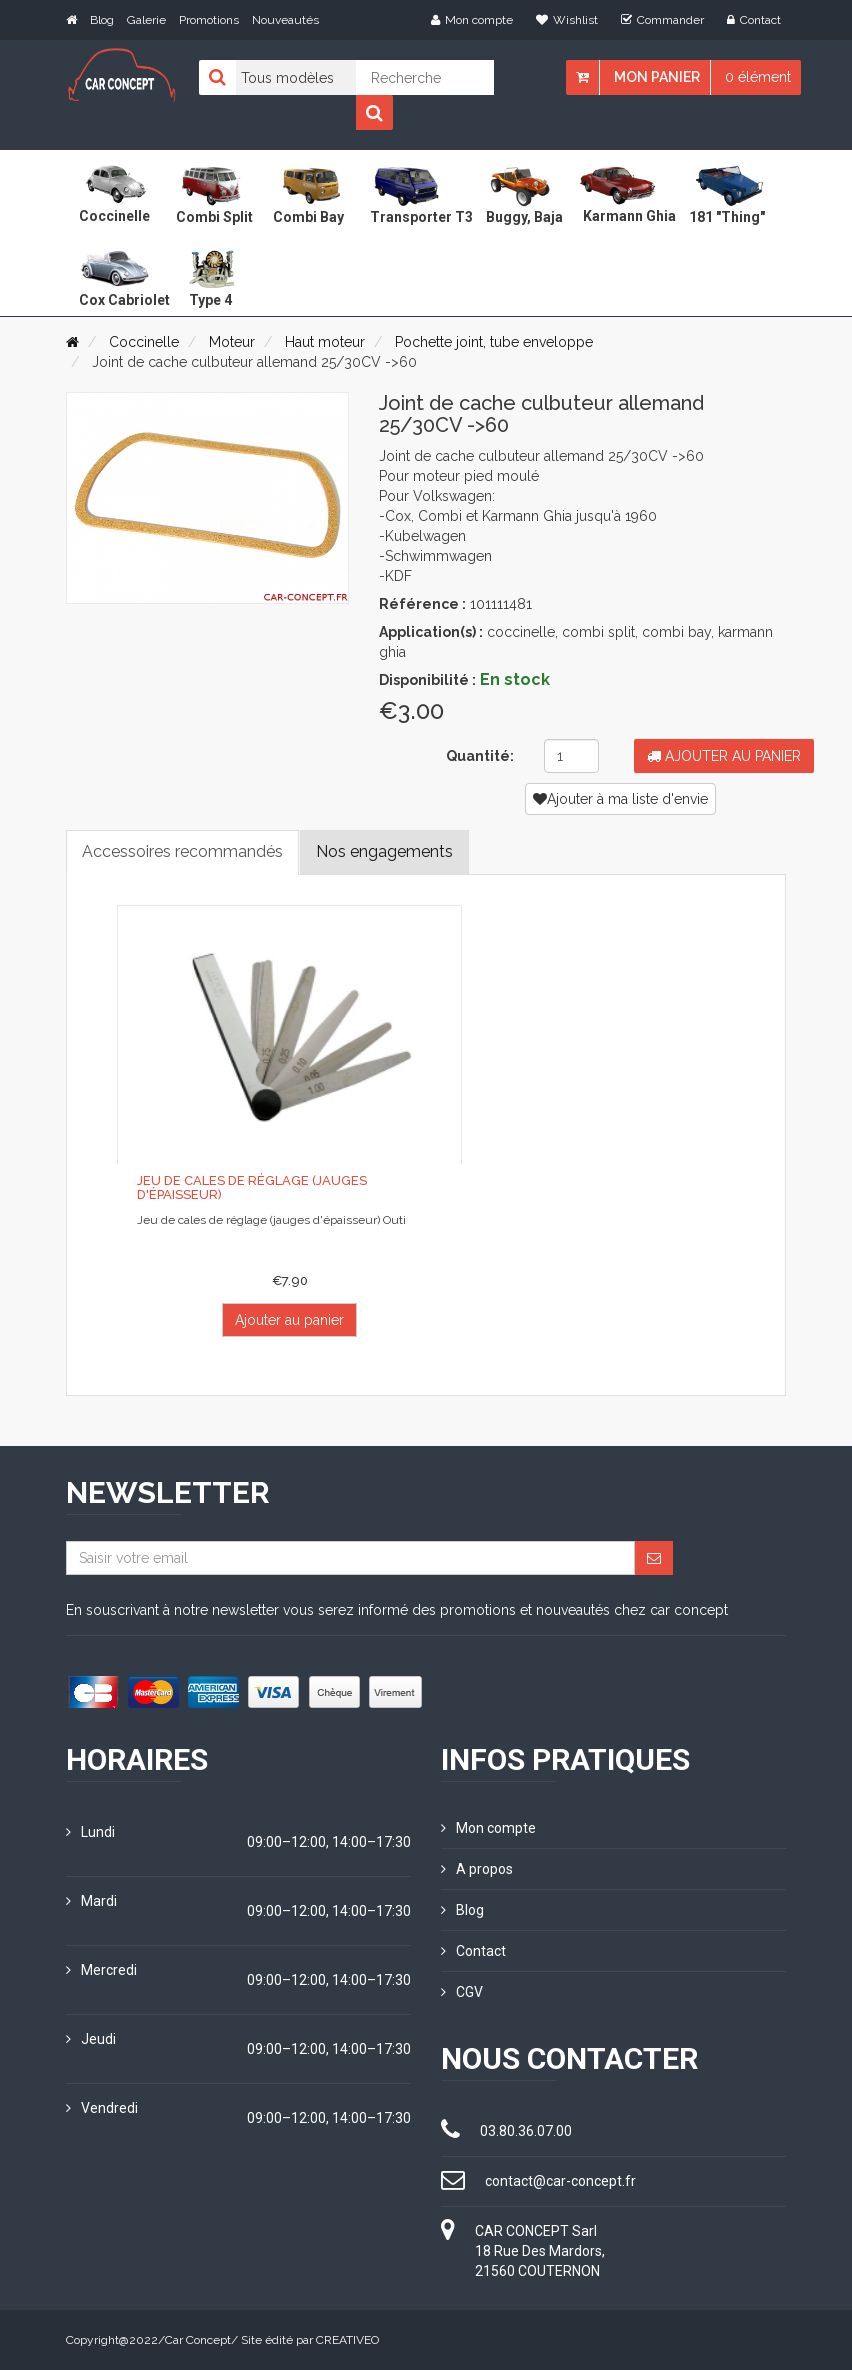 The width and height of the screenshot is (852, 2370). What do you see at coordinates (724, 756) in the screenshot?
I see `Ajouter au panier` at bounding box center [724, 756].